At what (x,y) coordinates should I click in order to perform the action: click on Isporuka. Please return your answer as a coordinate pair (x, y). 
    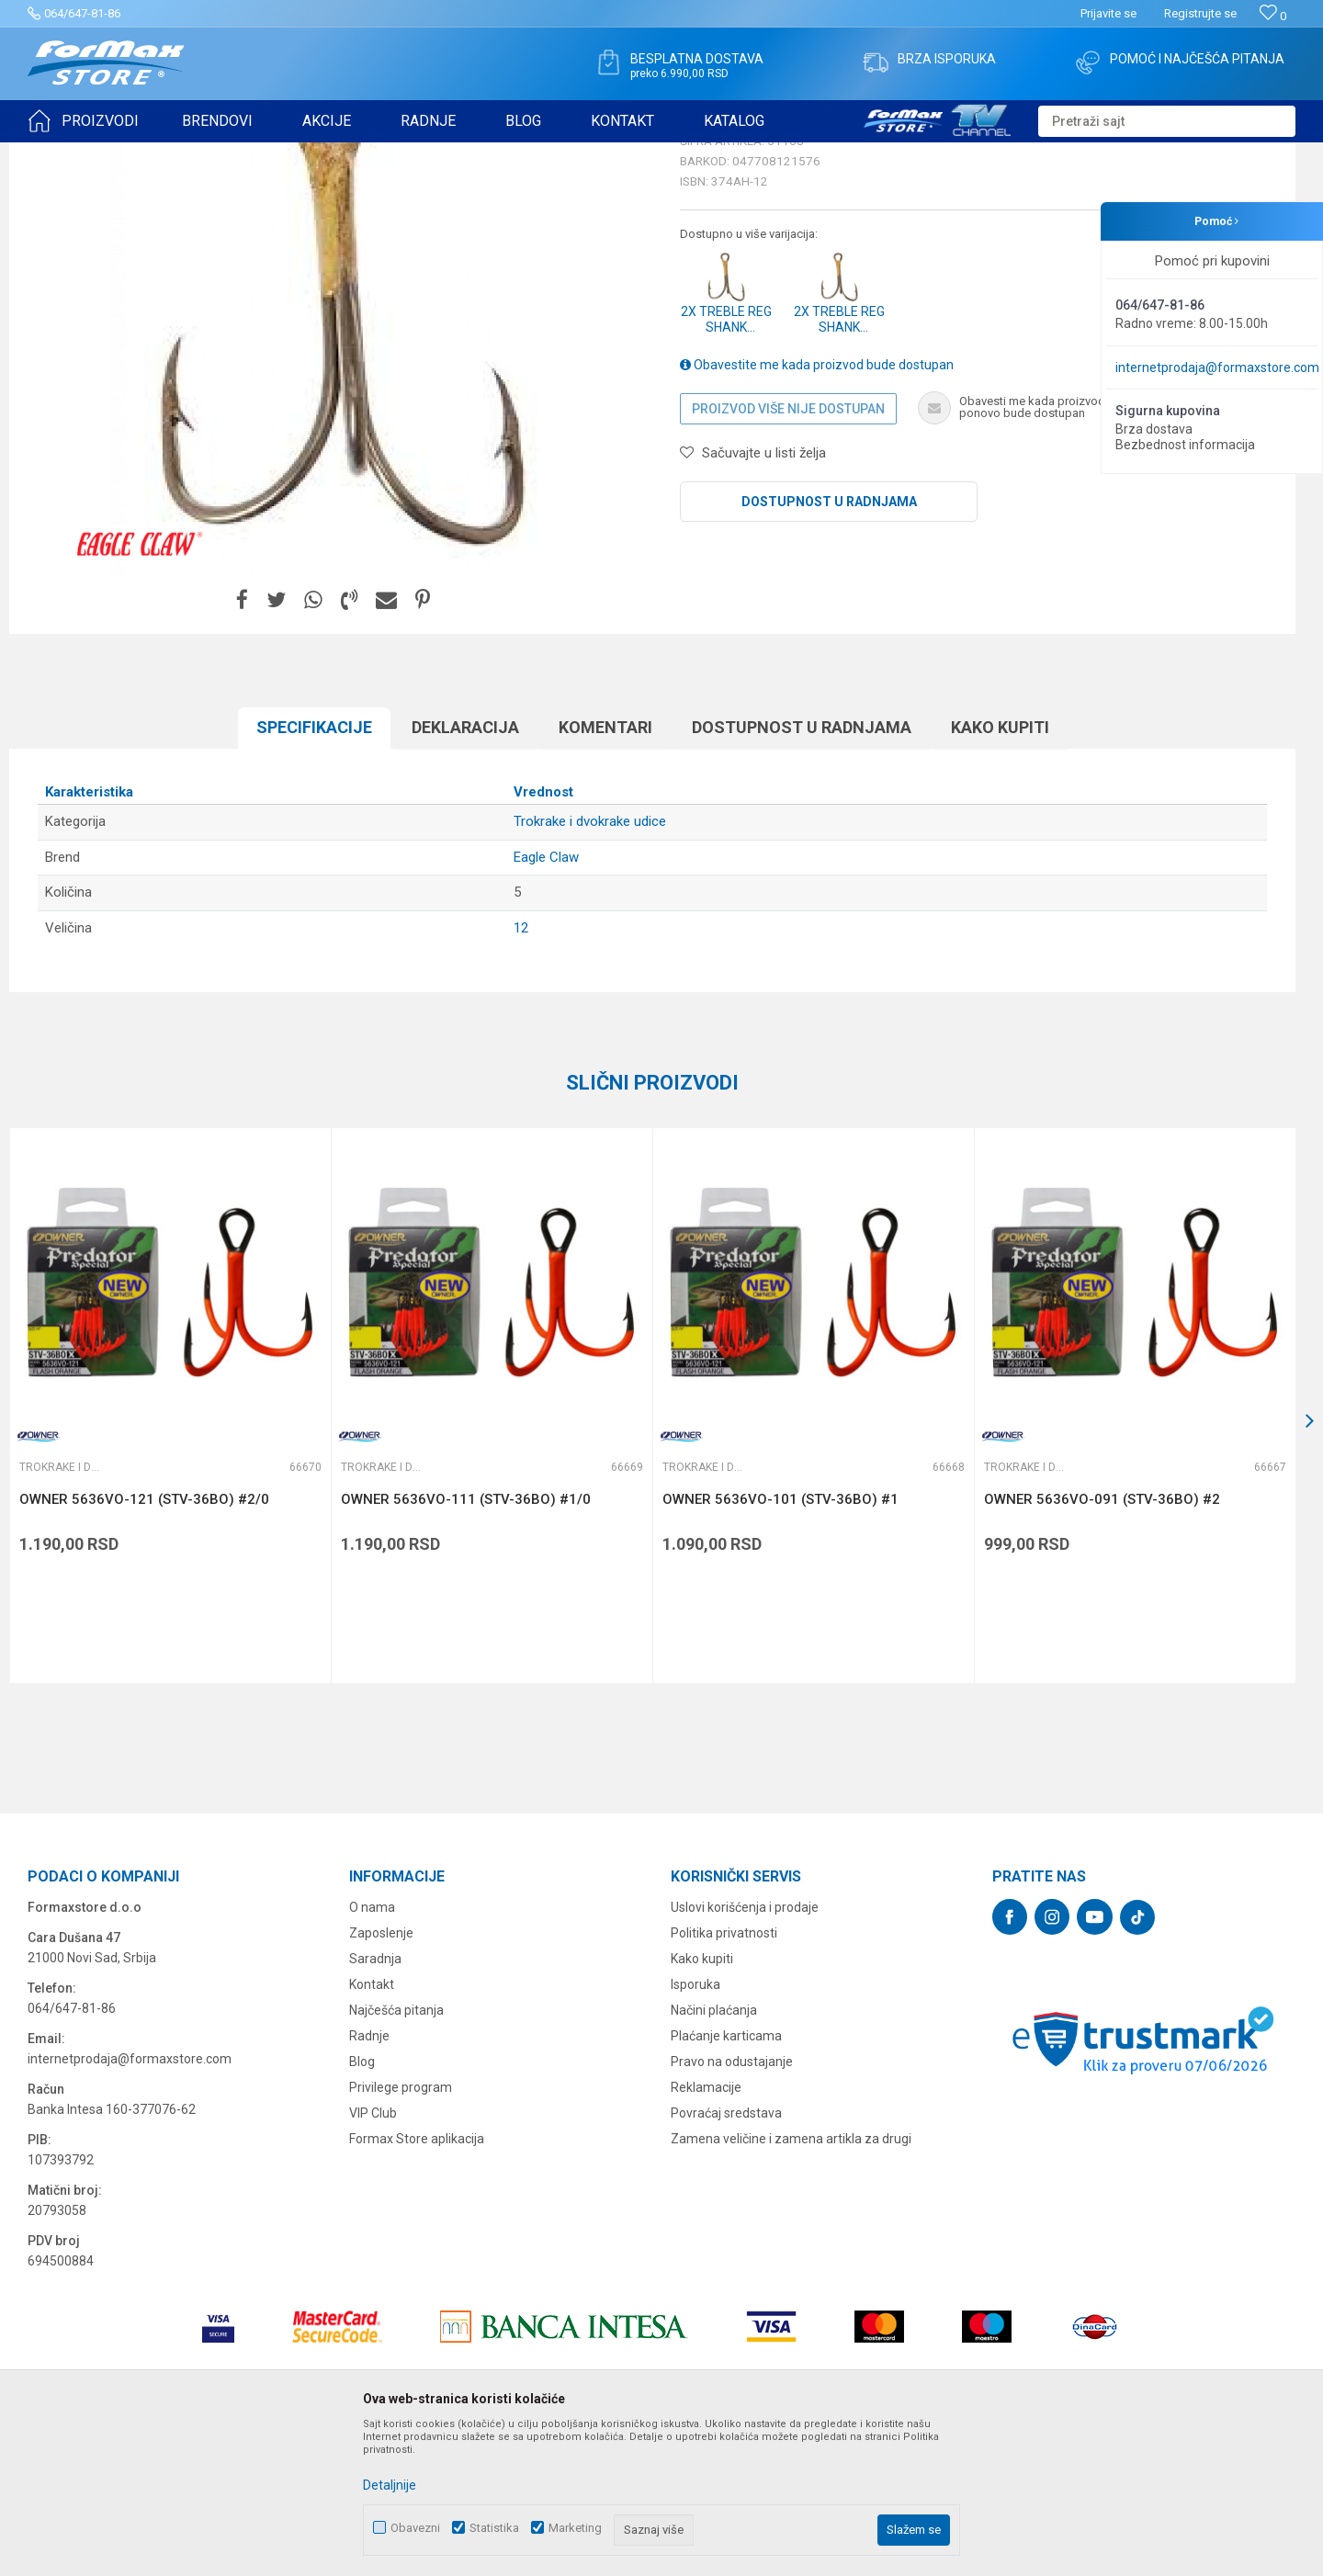
    Looking at the image, I should click on (695, 2126).